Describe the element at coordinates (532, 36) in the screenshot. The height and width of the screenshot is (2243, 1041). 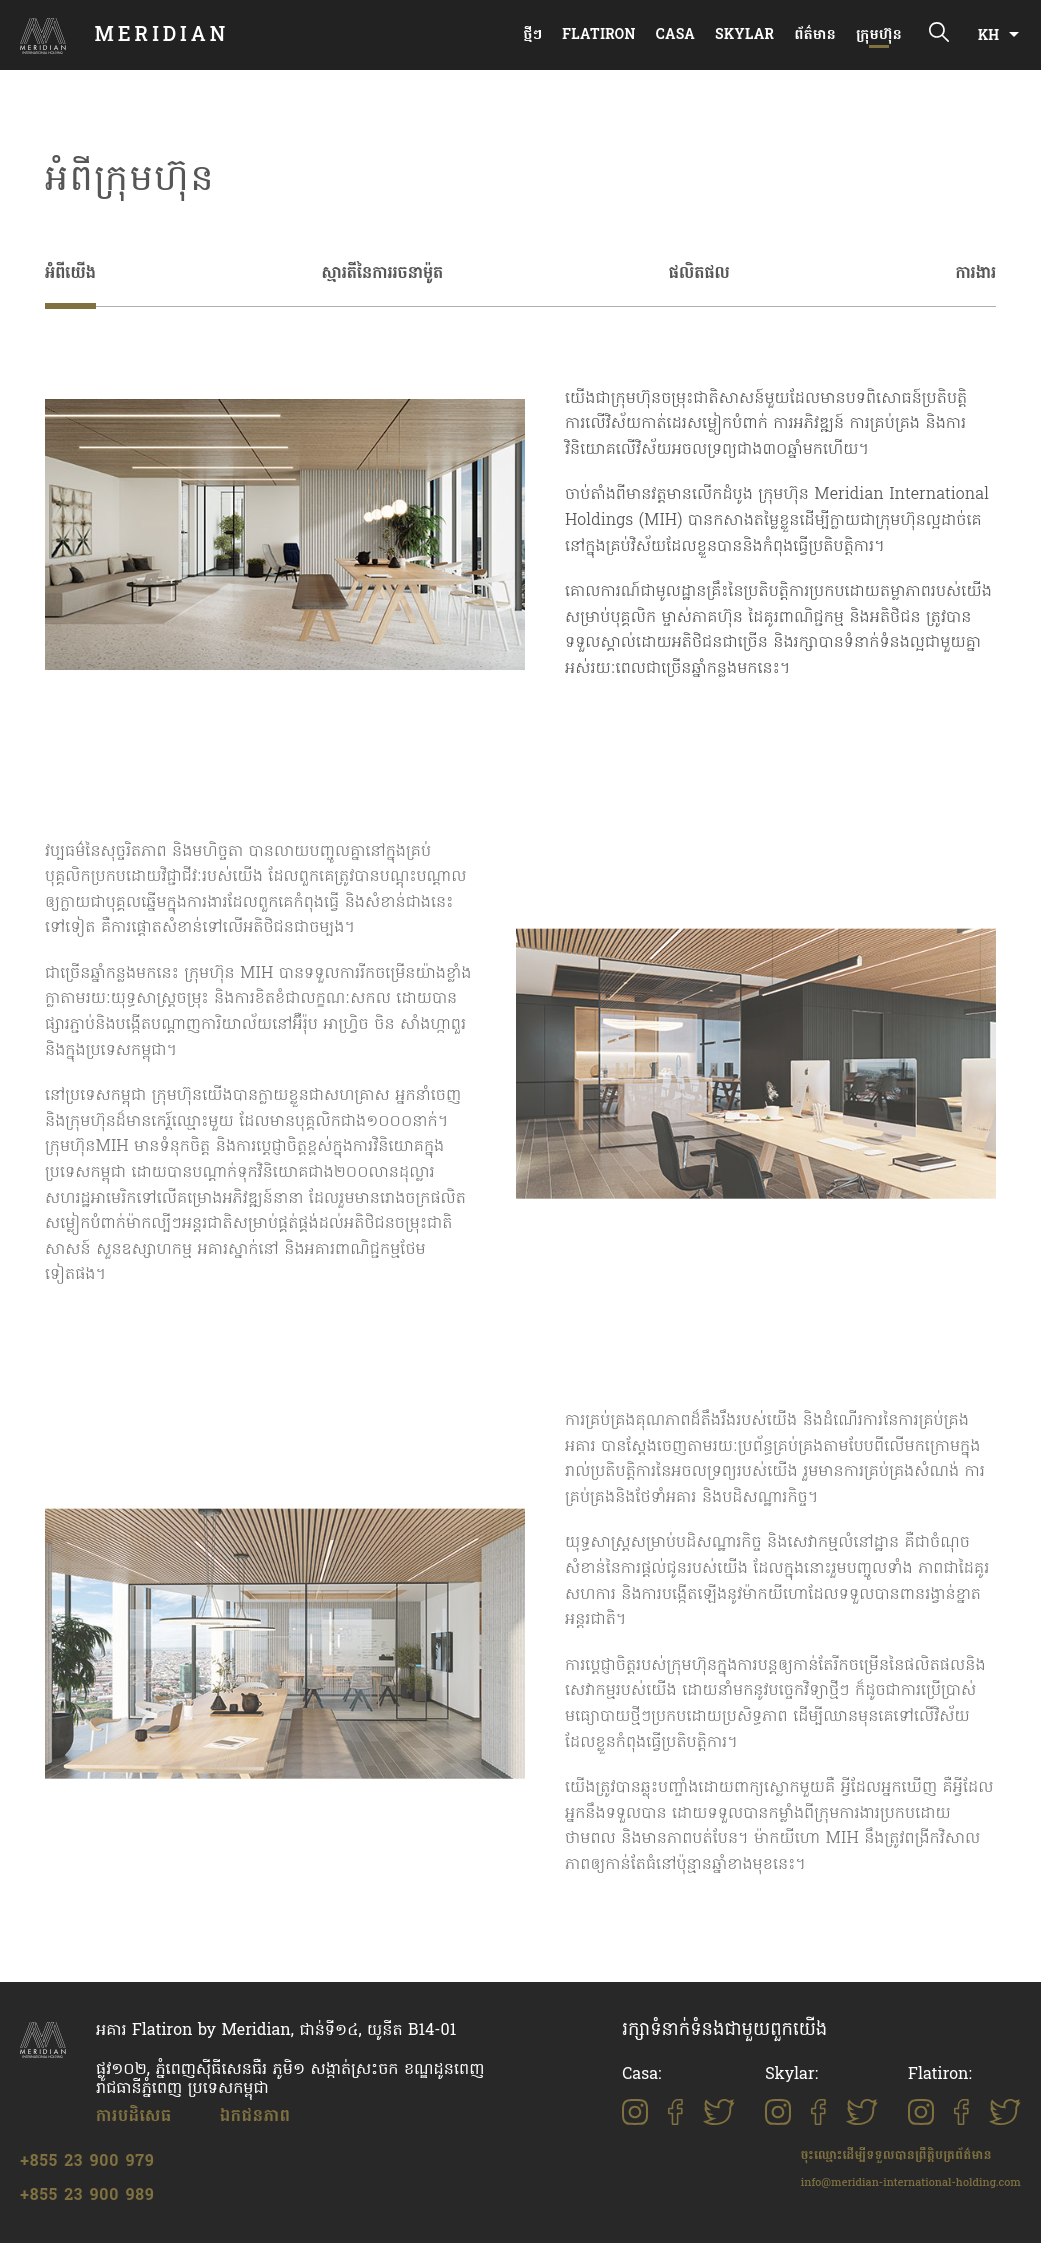
I see `ថ្មីៗ` at that location.